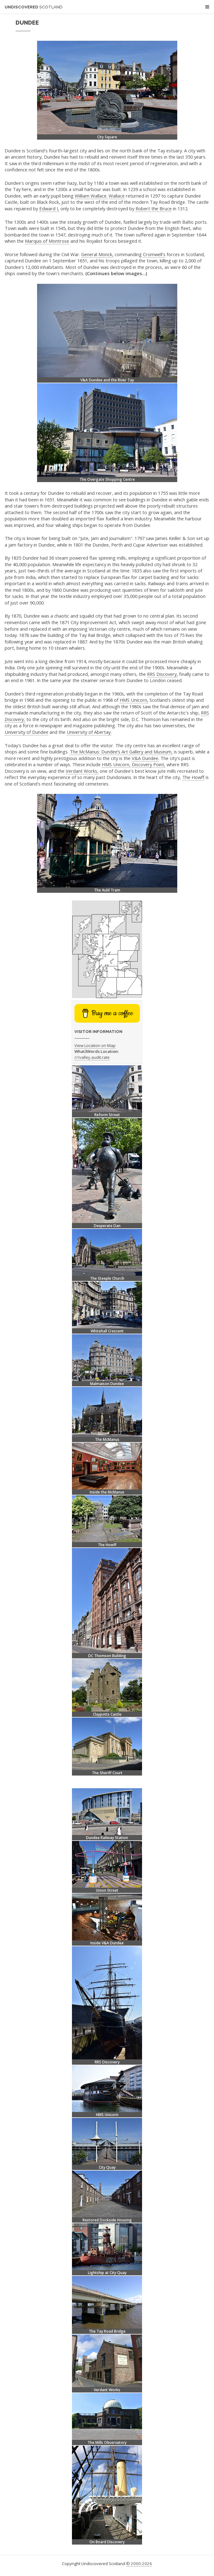 The image size is (214, 2576). What do you see at coordinates (162, 674) in the screenshot?
I see `RRS Discovery,` at bounding box center [162, 674].